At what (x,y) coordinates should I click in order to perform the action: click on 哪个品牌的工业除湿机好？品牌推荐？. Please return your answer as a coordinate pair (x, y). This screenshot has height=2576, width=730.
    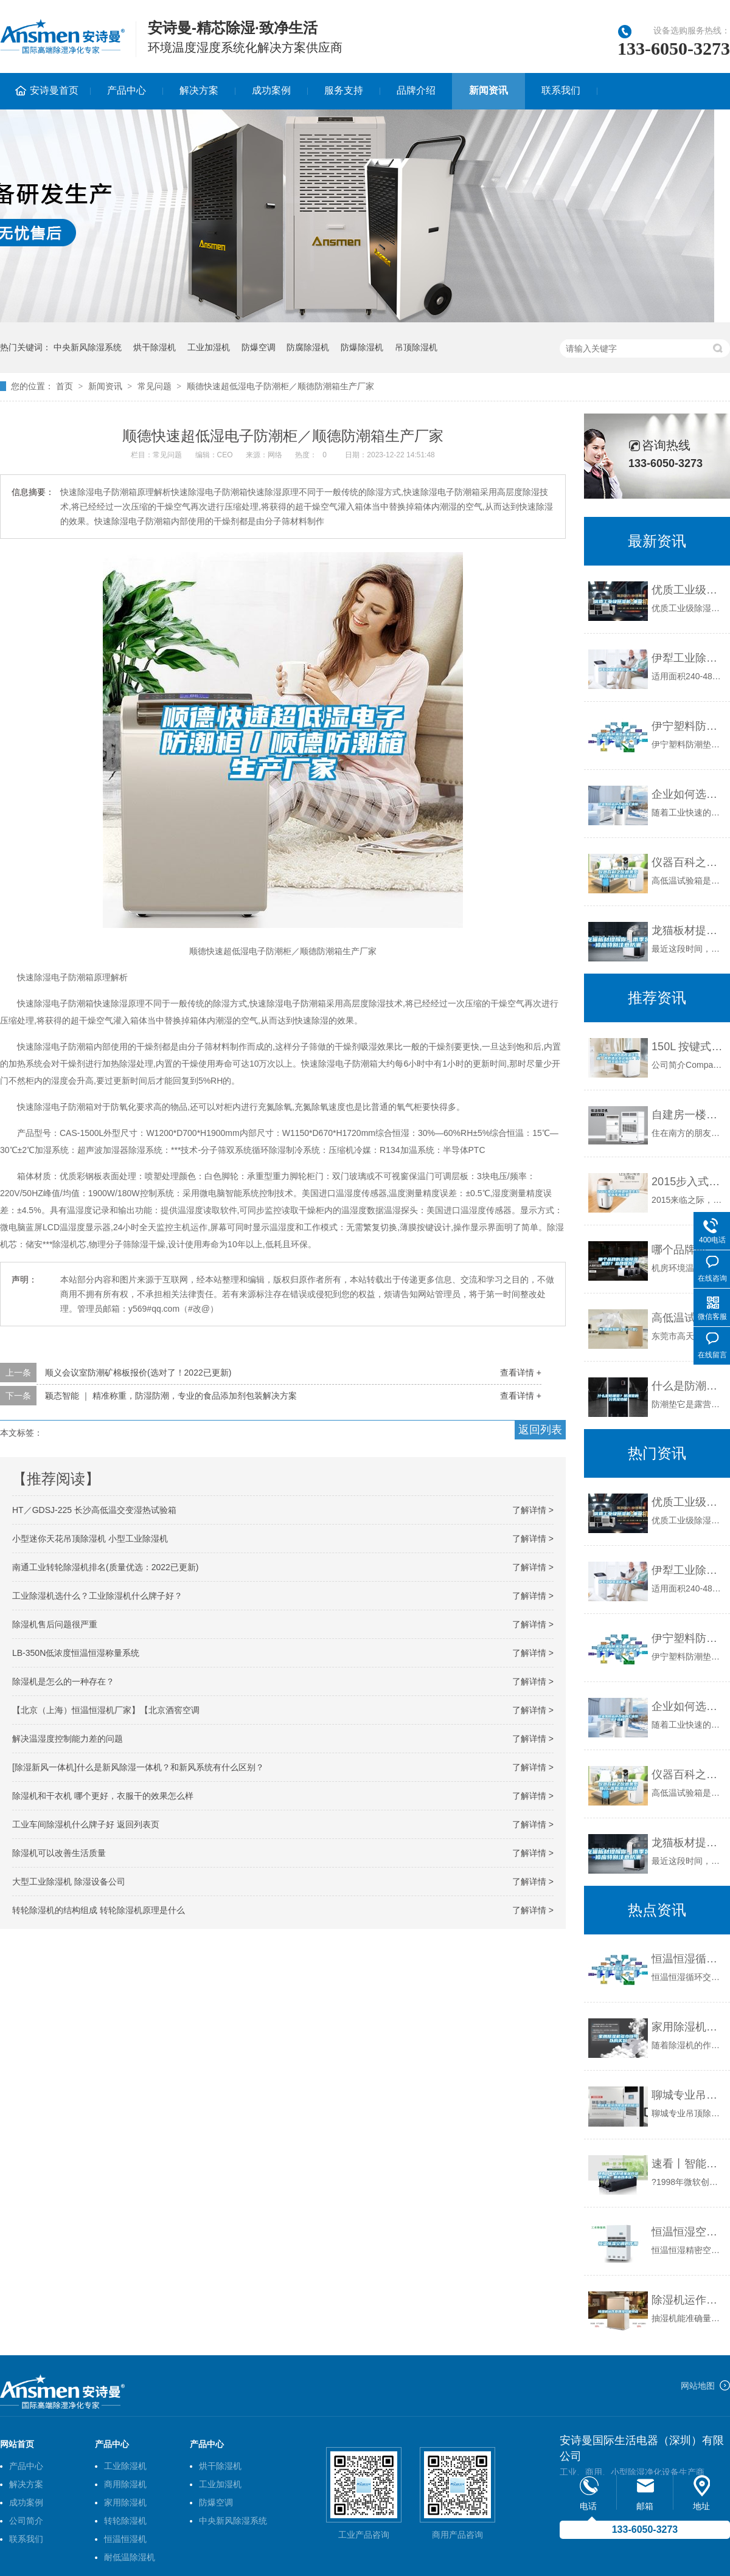
    Looking at the image, I should click on (688, 1250).